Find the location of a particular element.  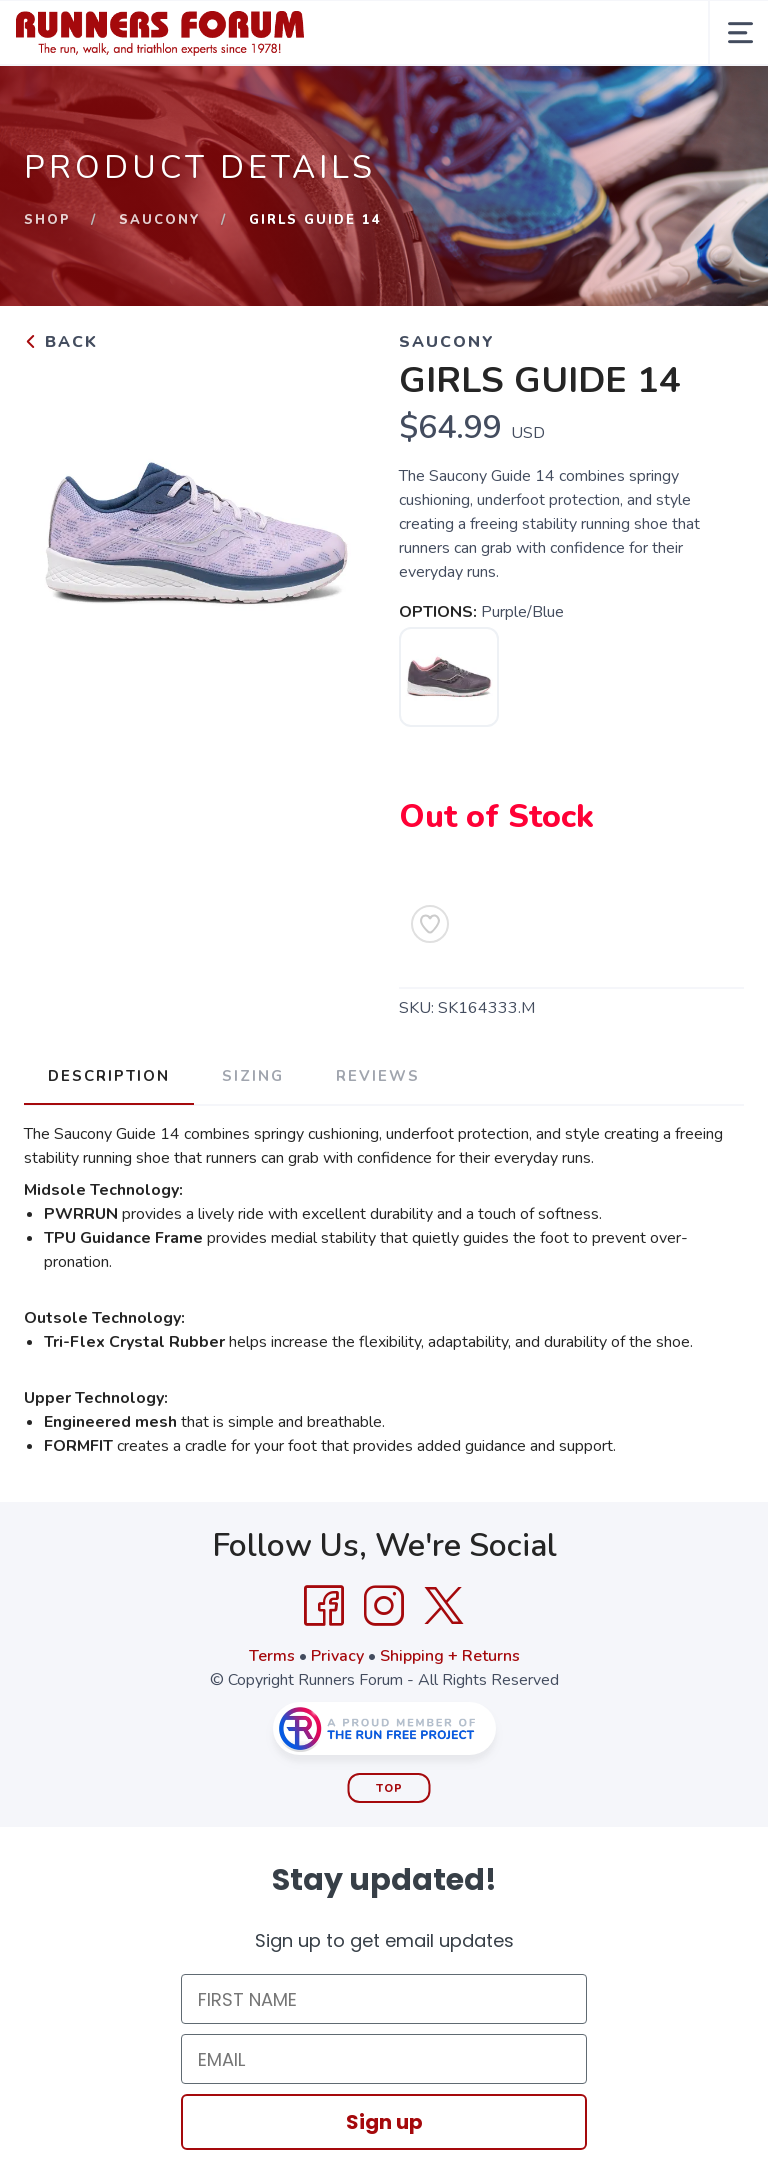

[Facebook] is located at coordinates (324, 1606).